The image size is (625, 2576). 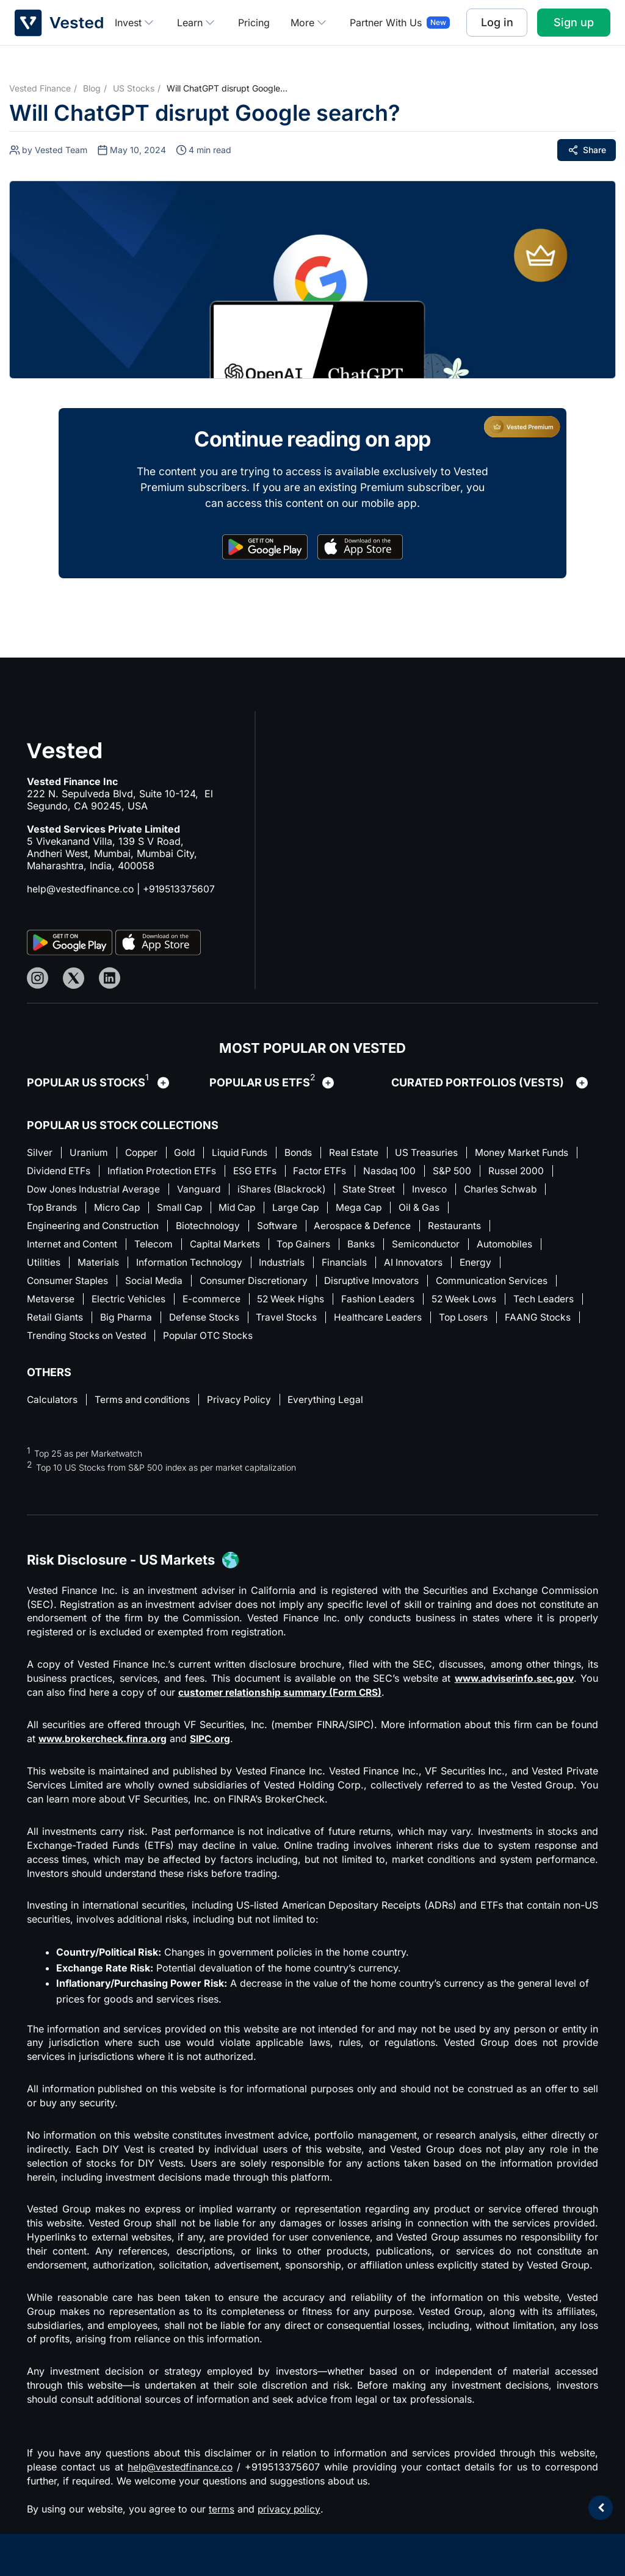 What do you see at coordinates (312, 1247) in the screenshot?
I see `Top Gainers` at bounding box center [312, 1247].